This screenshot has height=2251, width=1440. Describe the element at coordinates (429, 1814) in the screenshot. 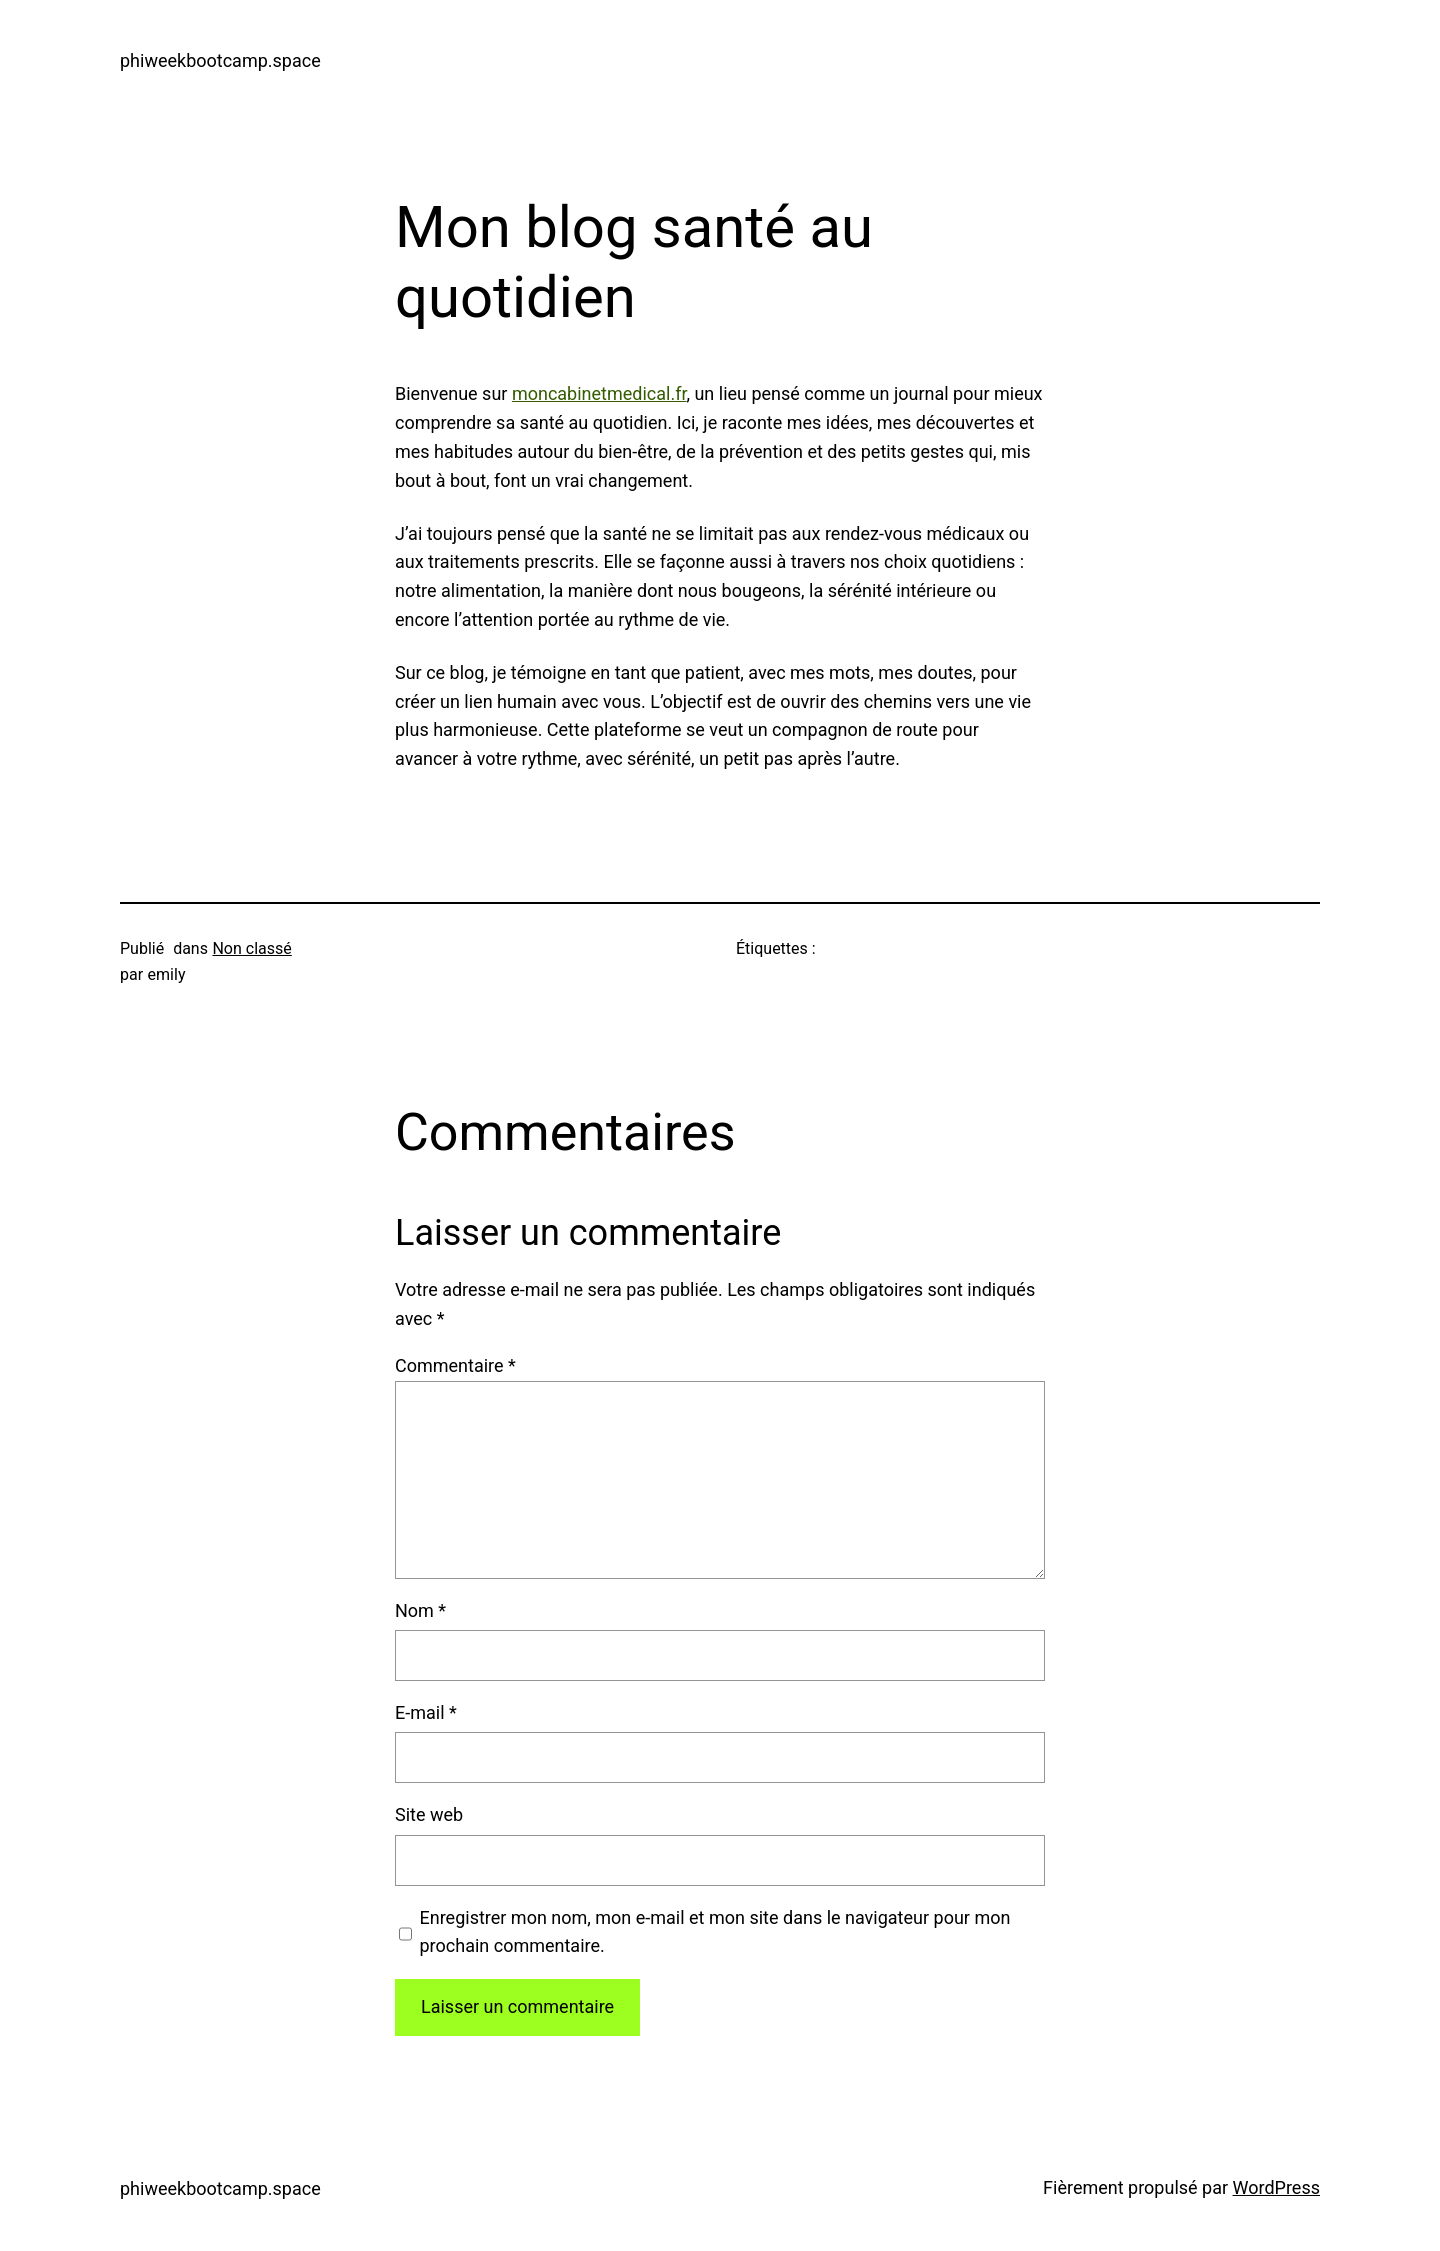

I see `Site web` at that location.